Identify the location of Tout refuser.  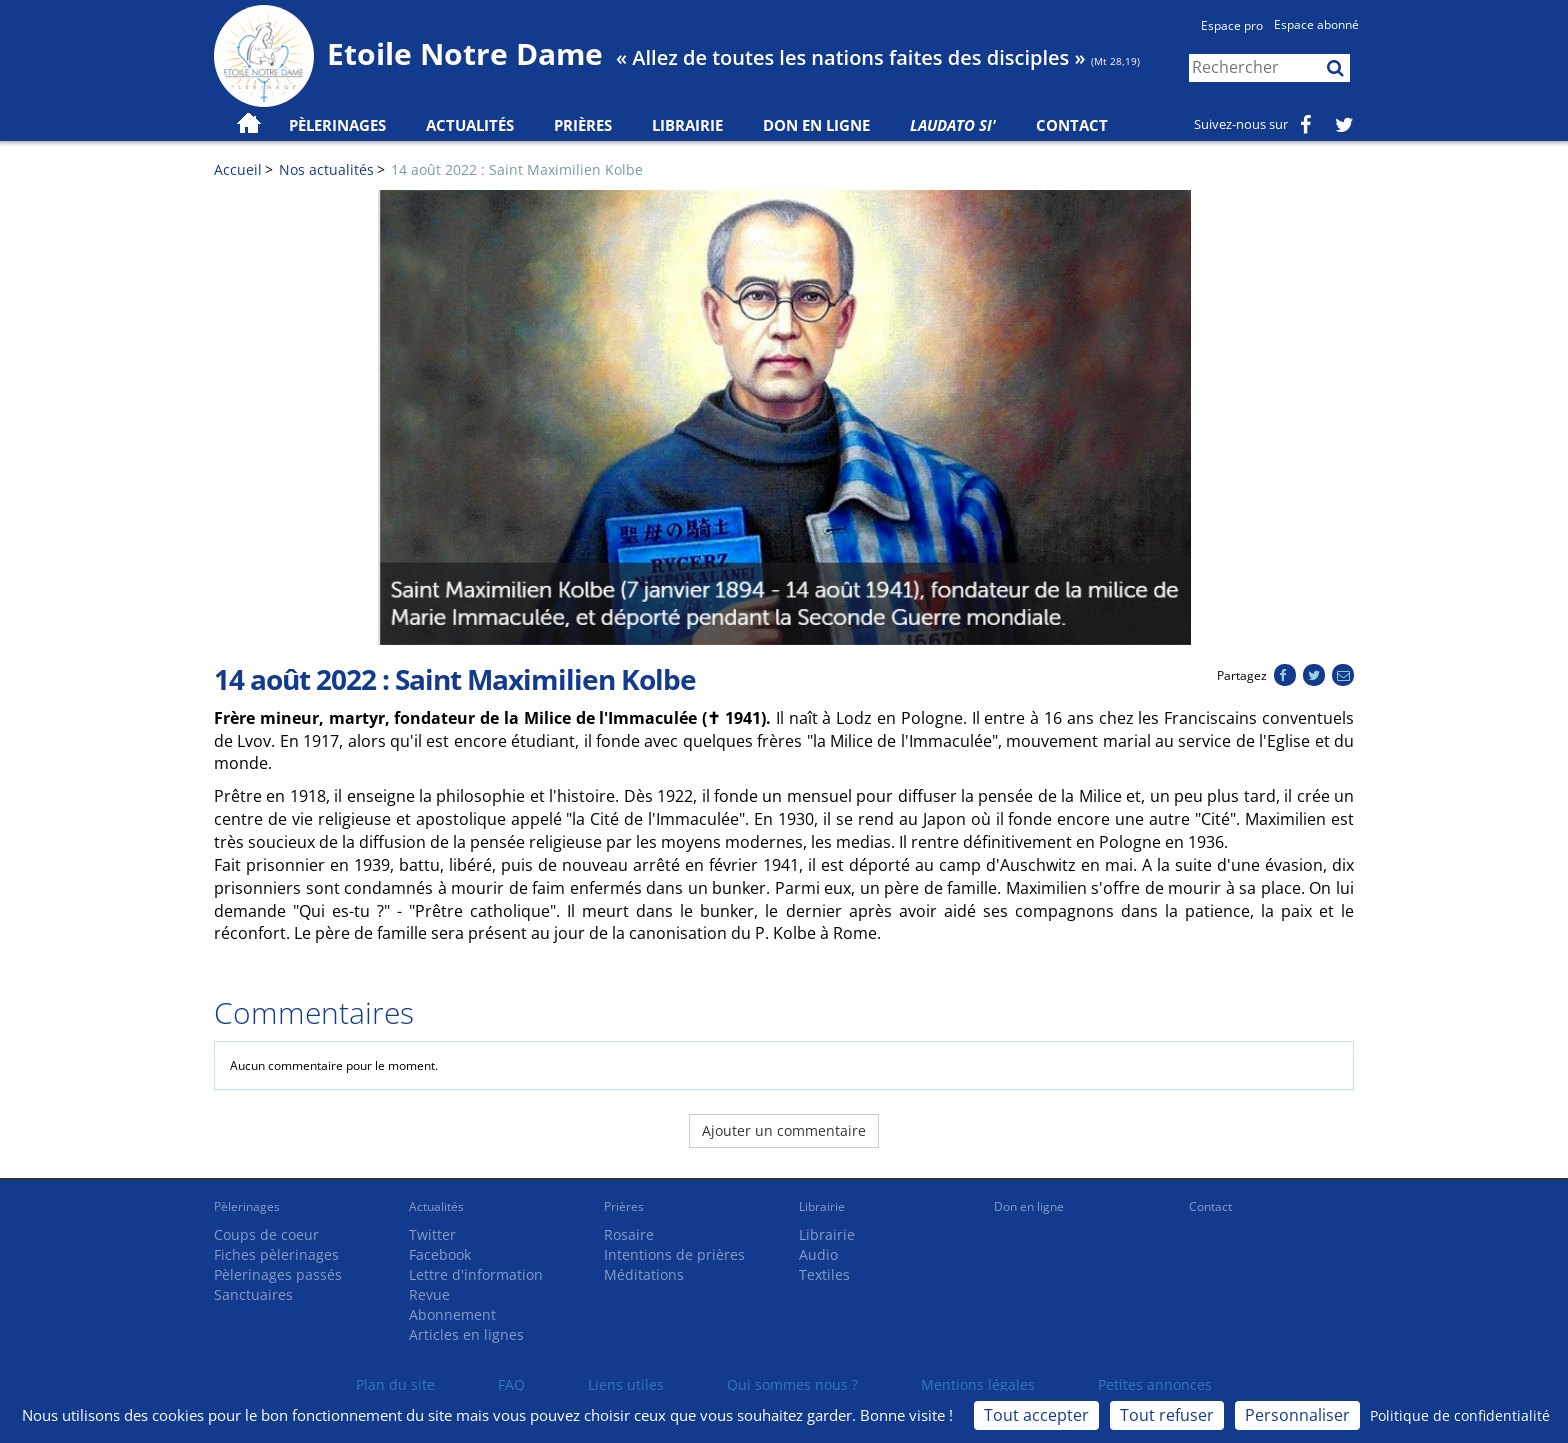
(1167, 1415).